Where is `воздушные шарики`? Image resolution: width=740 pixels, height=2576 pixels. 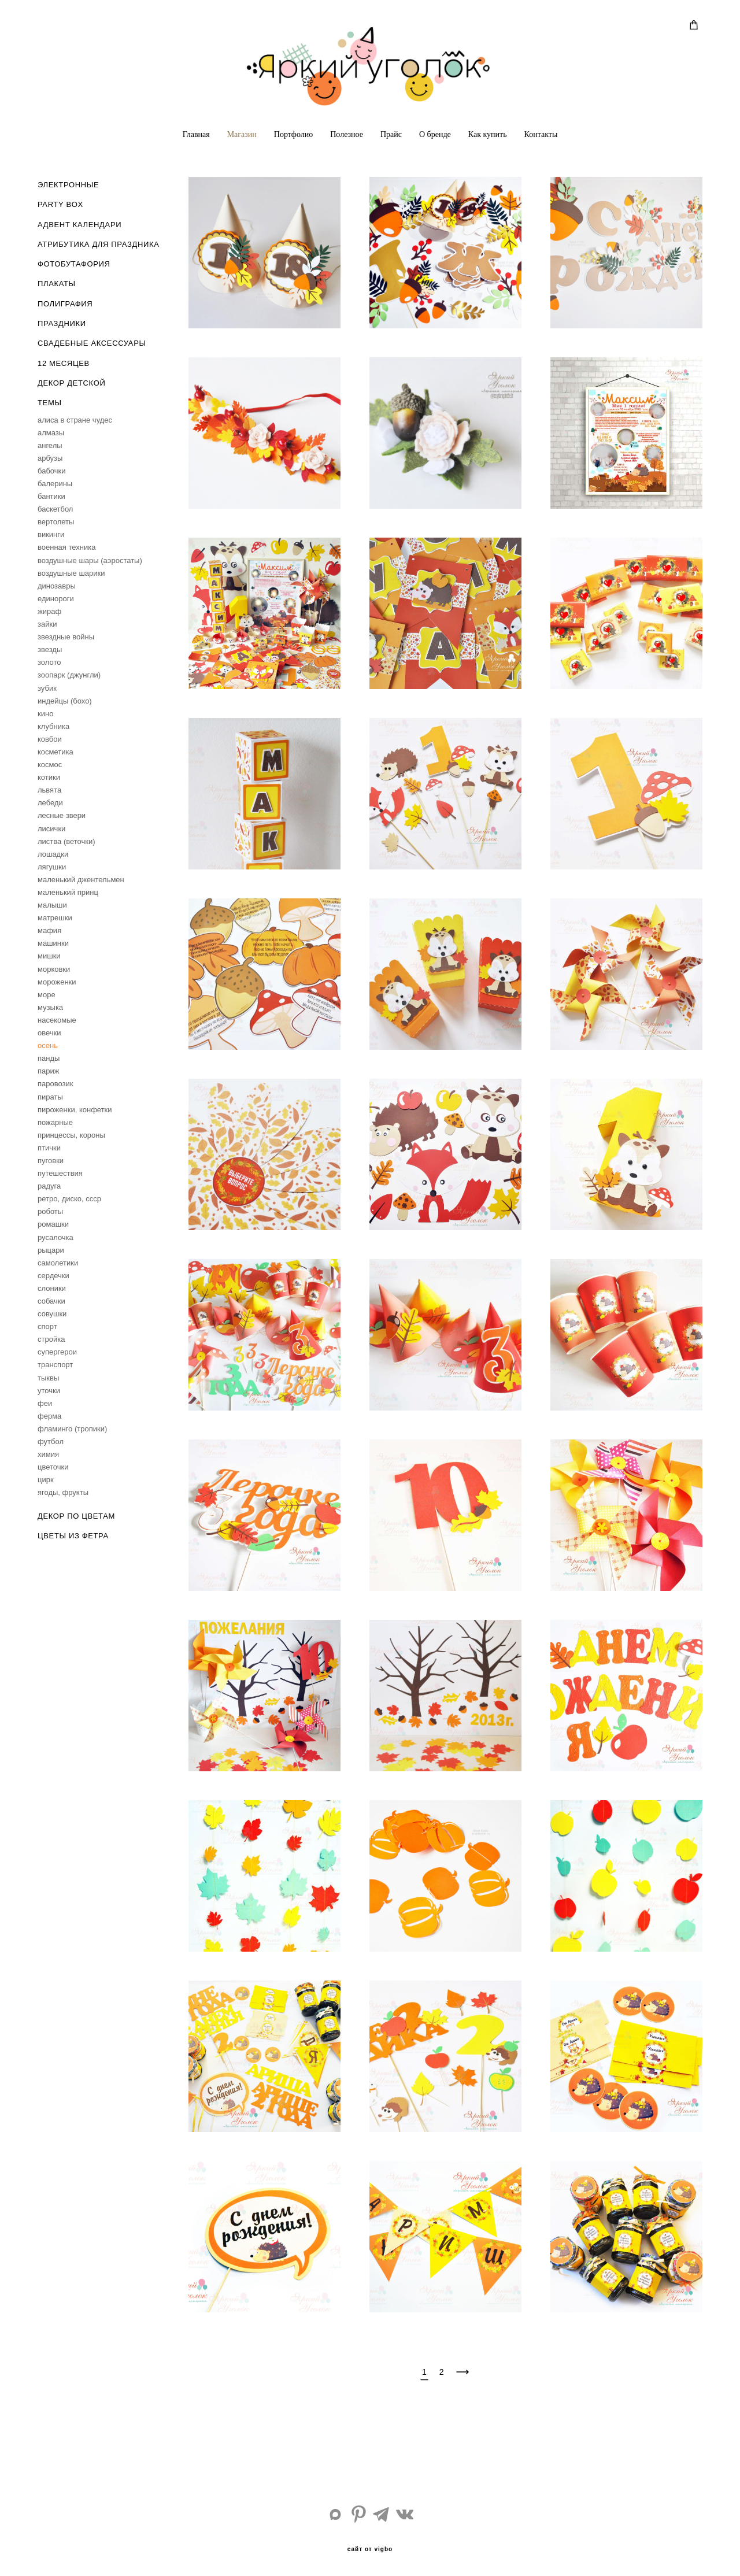 воздушные шарики is located at coordinates (71, 573).